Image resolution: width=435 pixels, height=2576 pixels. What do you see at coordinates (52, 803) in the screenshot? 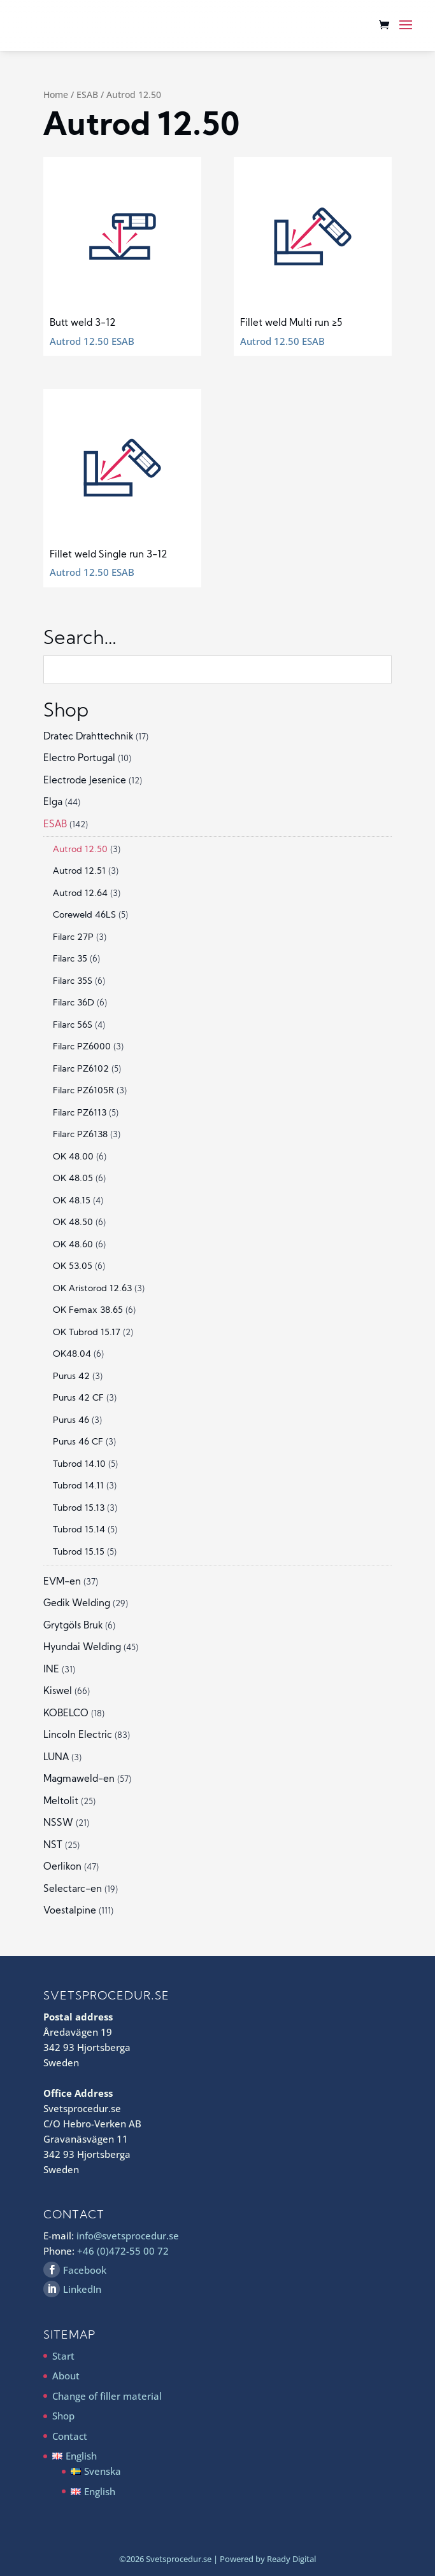
I see `Elga` at bounding box center [52, 803].